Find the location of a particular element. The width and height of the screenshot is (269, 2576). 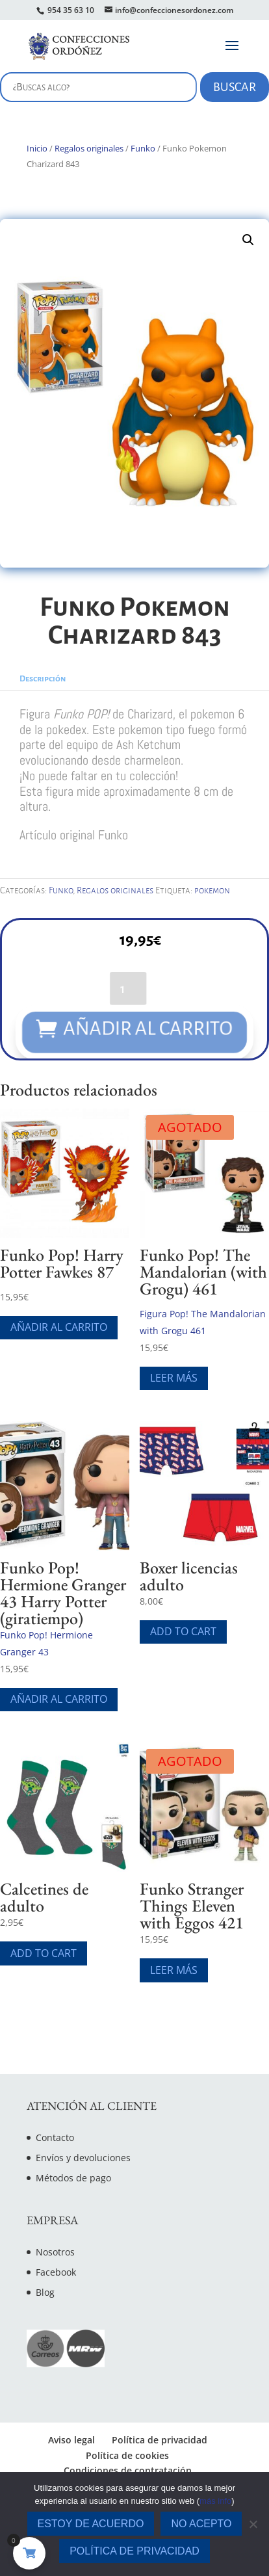

Envíos y devoluciones is located at coordinates (83, 2157).